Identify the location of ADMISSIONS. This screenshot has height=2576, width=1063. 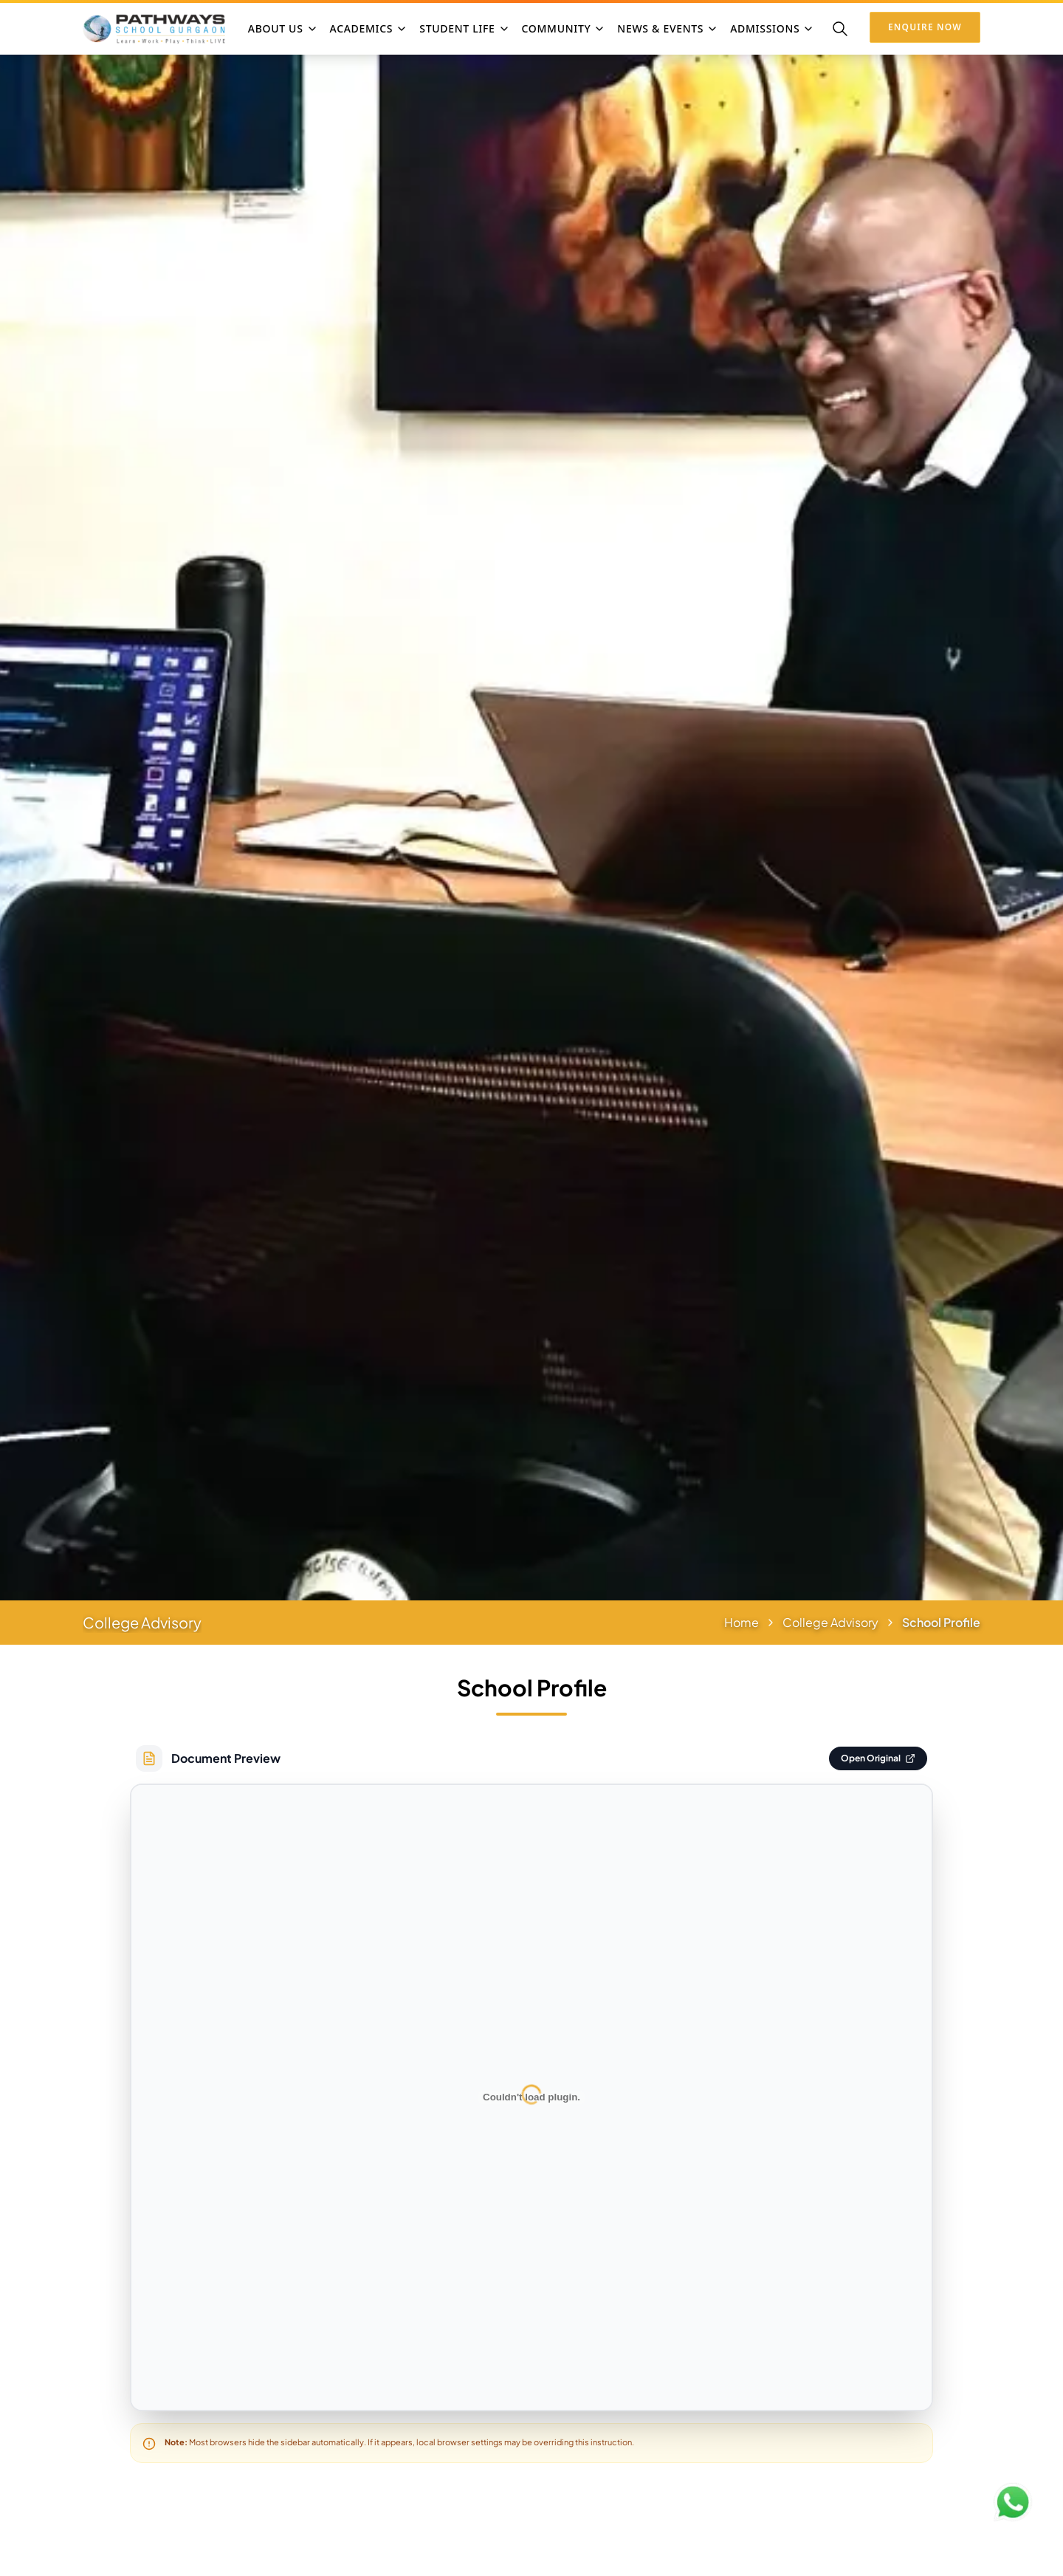
(772, 28).